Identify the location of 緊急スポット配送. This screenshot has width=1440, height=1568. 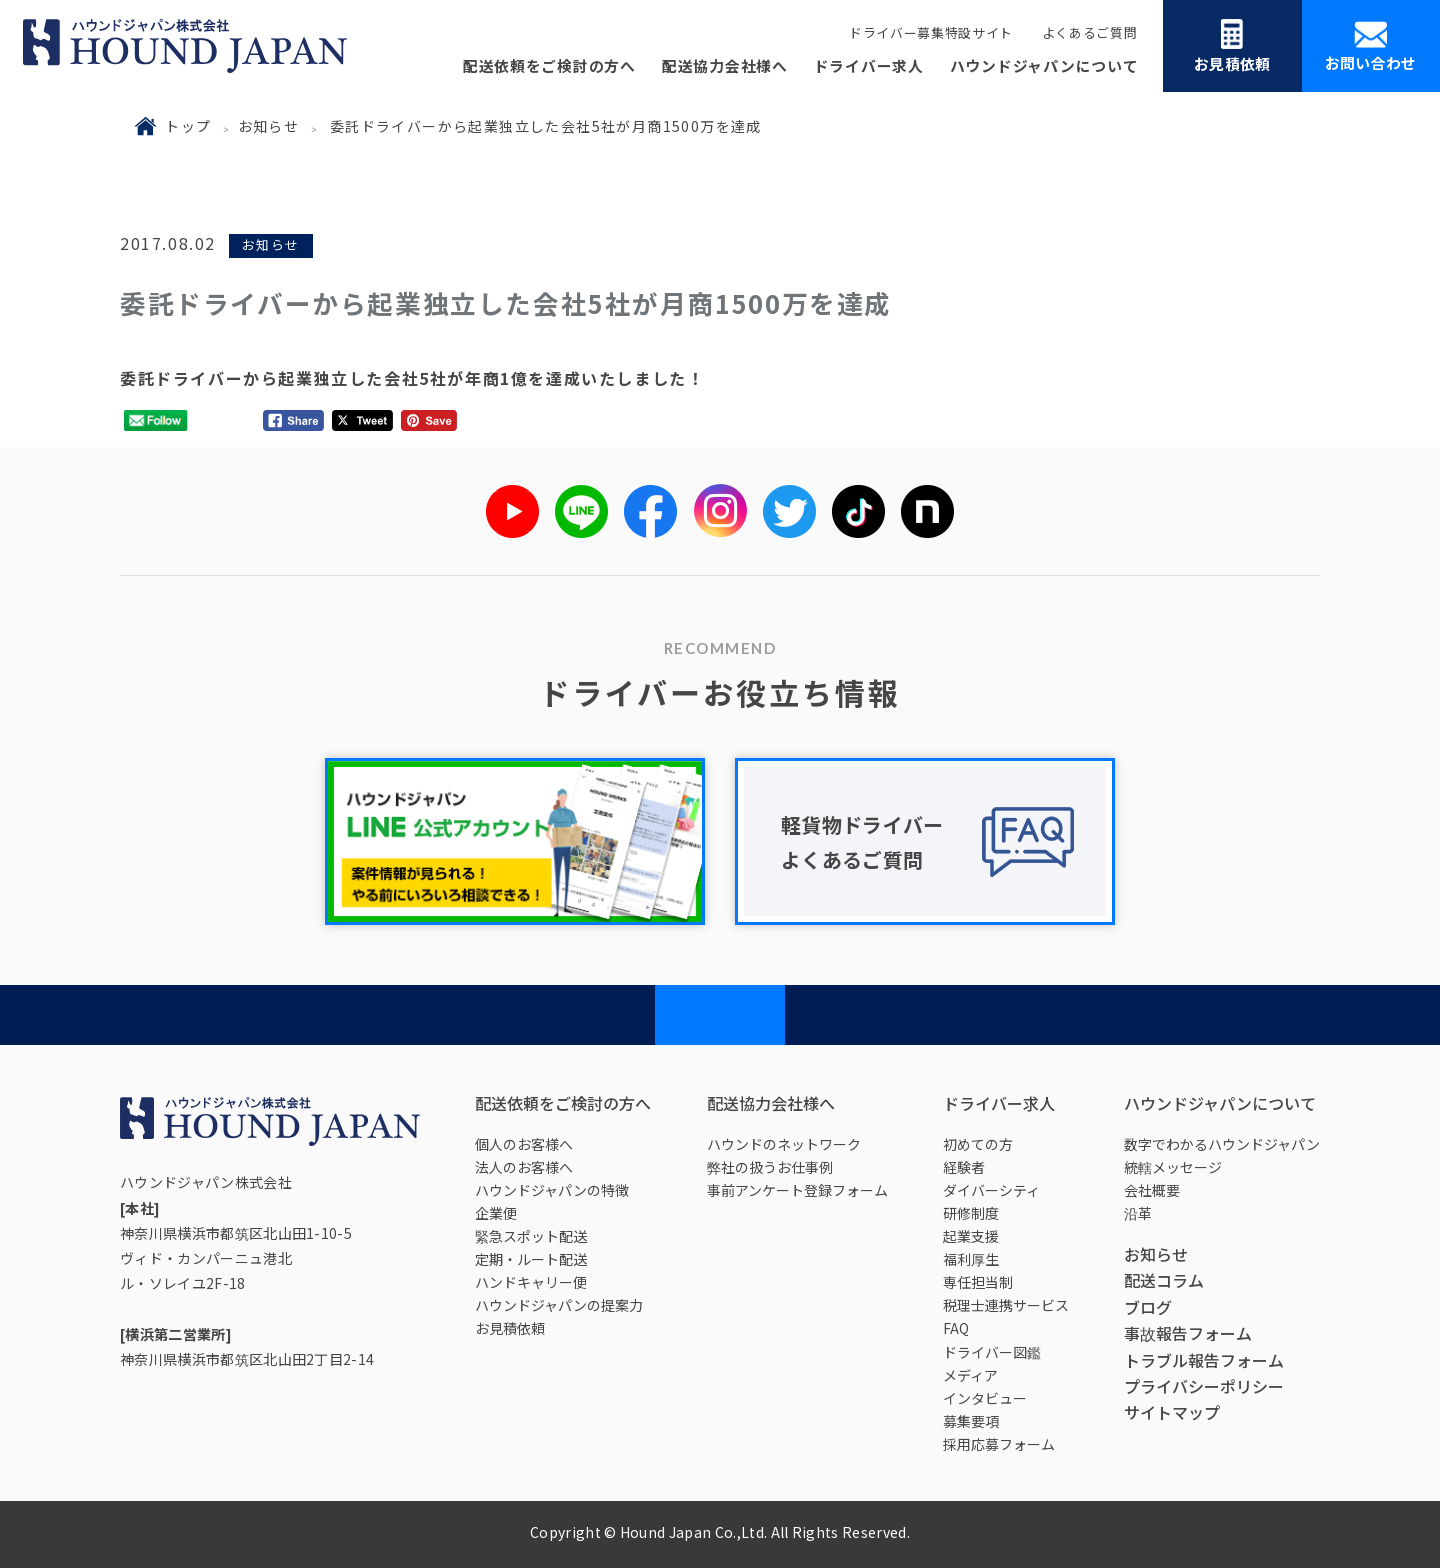
(531, 1236).